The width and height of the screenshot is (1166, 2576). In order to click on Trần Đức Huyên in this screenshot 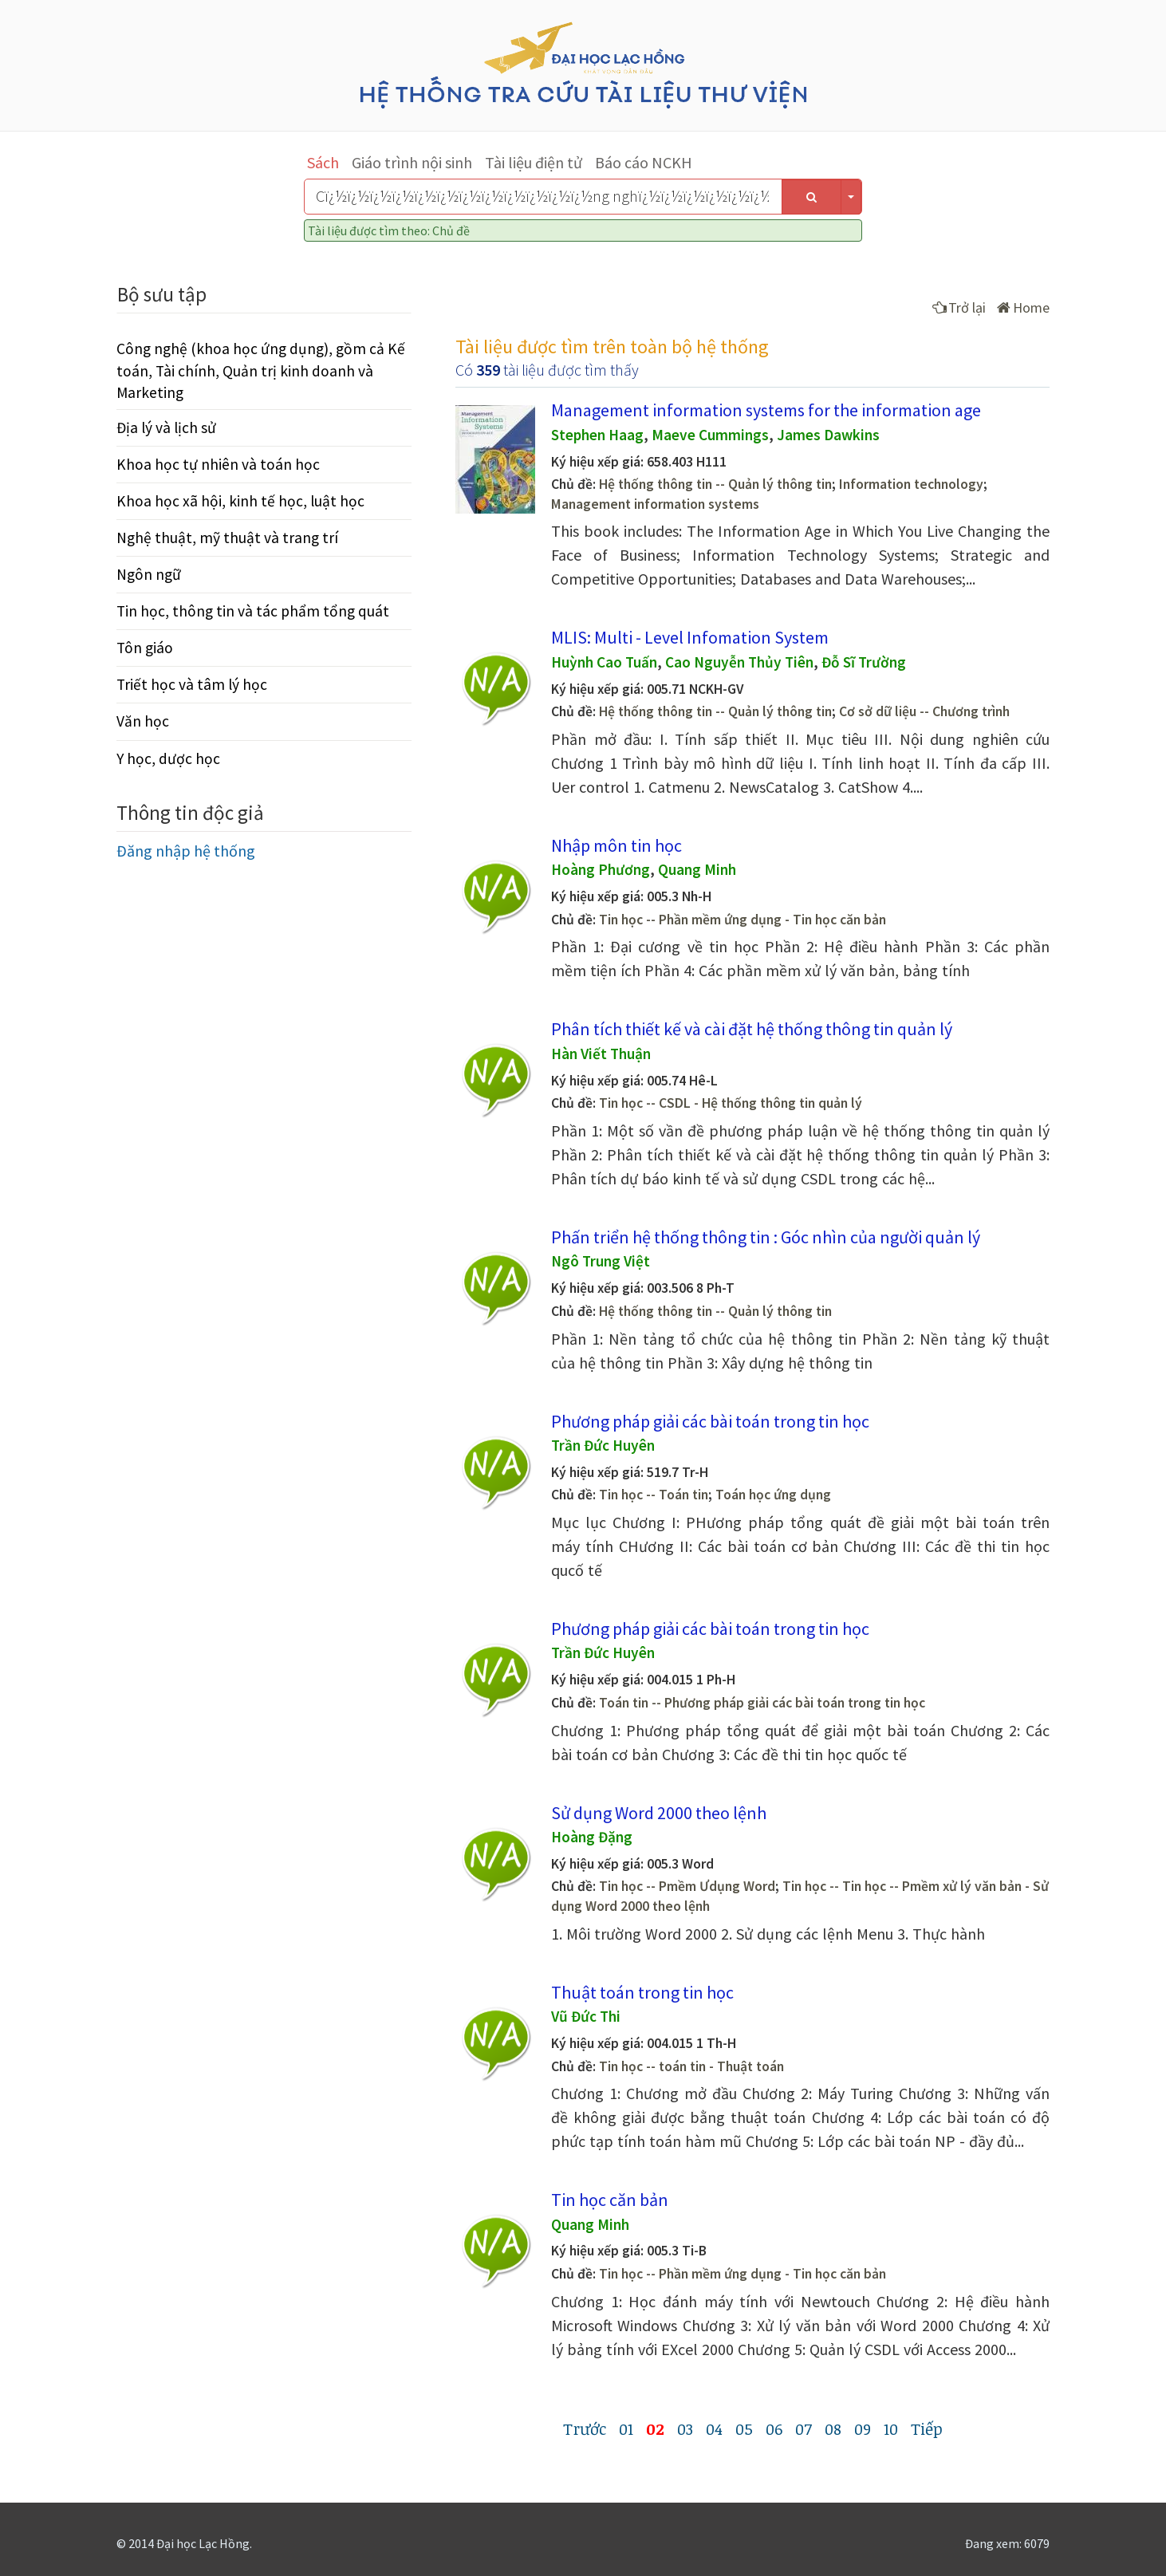, I will do `click(603, 1445)`.